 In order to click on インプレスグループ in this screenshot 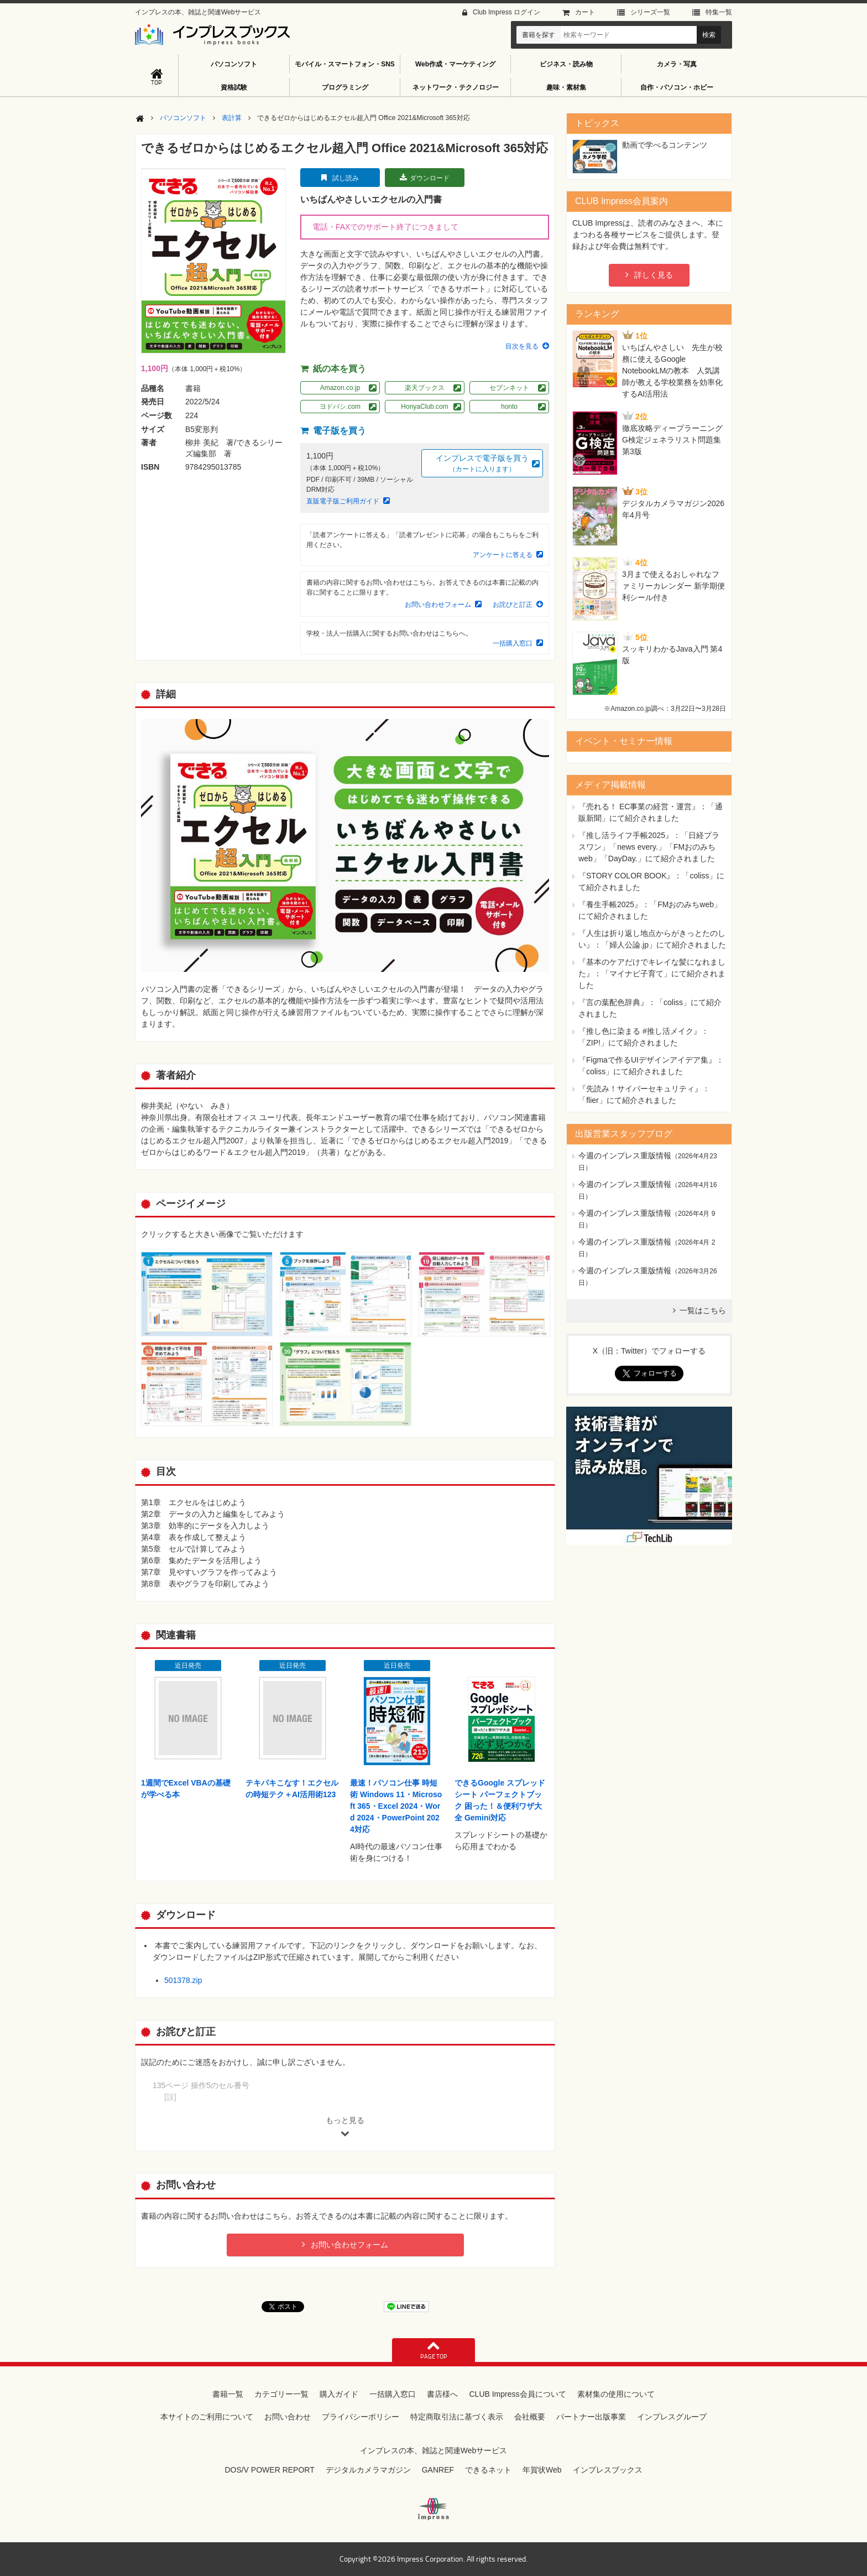, I will do `click(672, 2416)`.